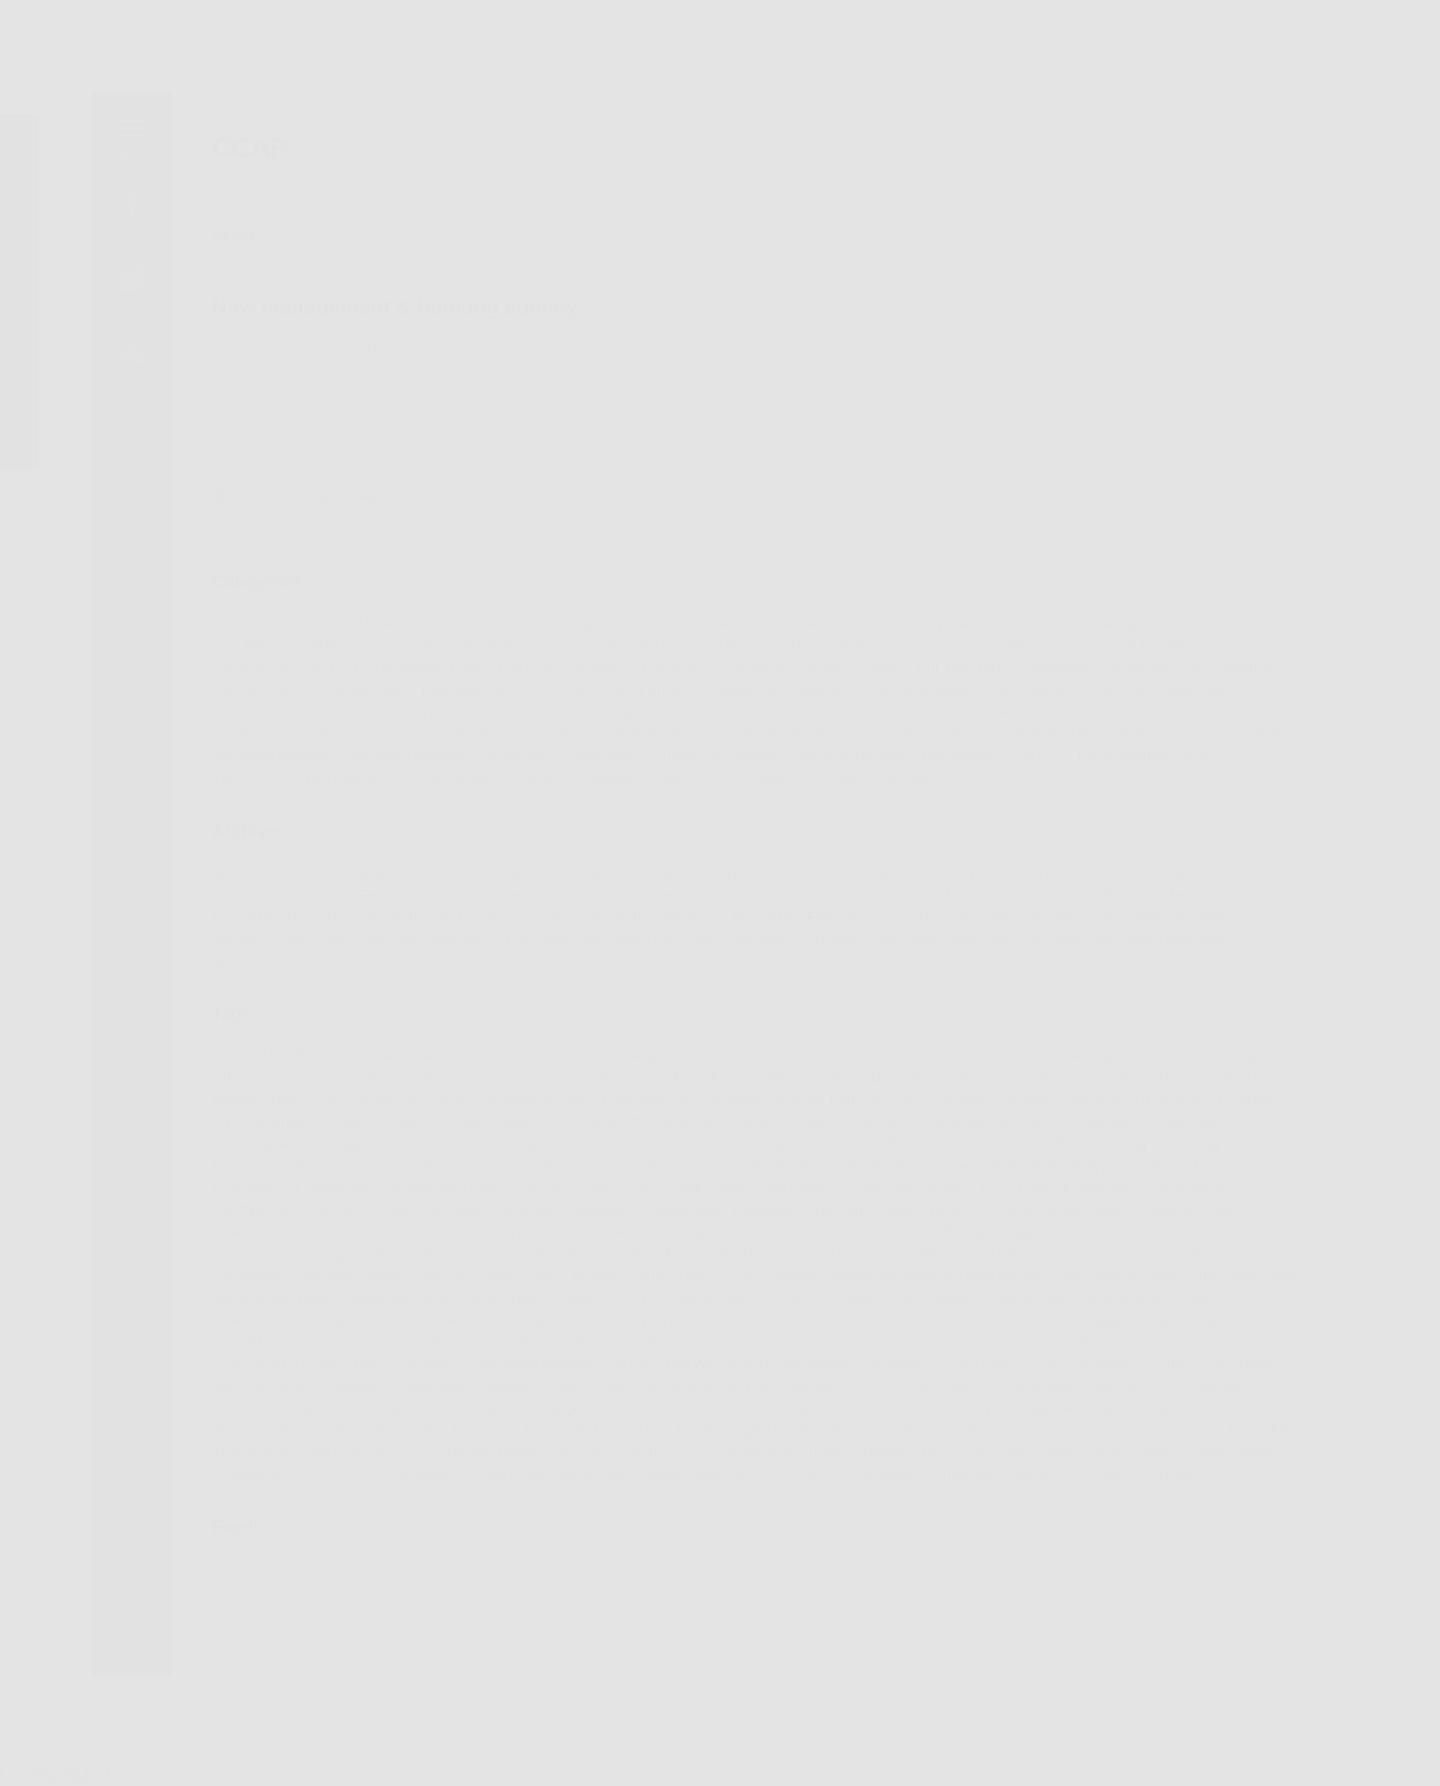 The height and width of the screenshot is (1786, 1440). I want to click on Borderline Case, so click(427, 664).